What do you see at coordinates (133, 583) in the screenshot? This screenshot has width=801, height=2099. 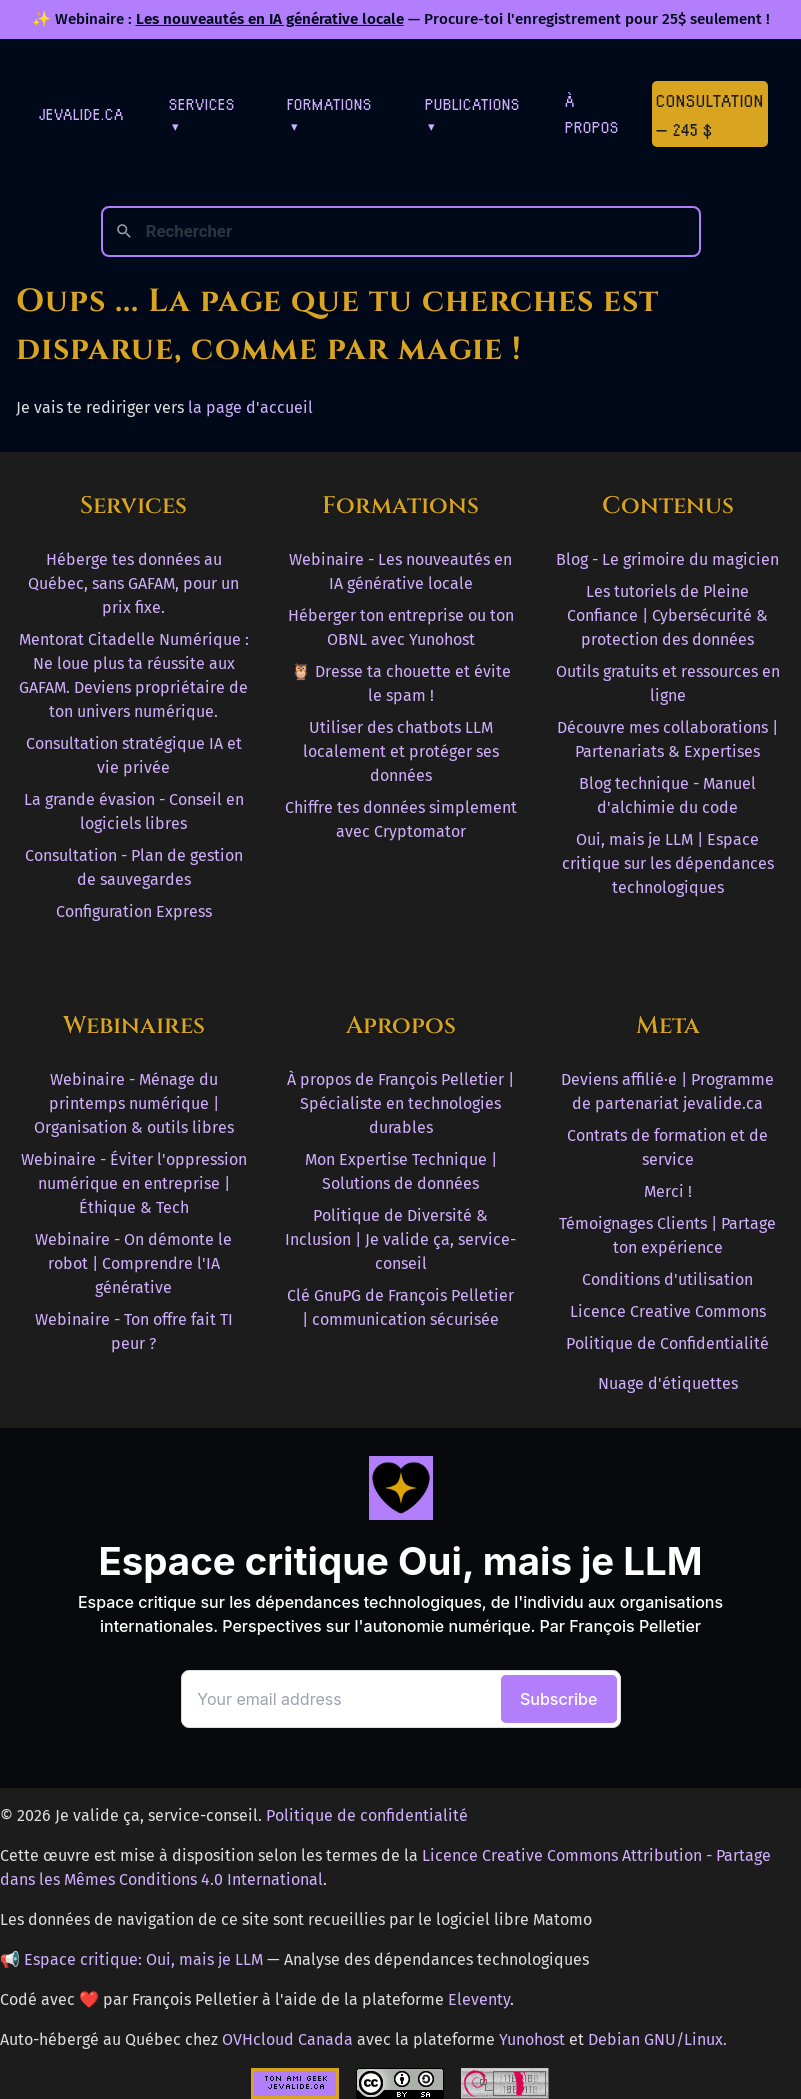 I see `Héberge tes données au Québec, sans GAFAM, pour un prix fixe.` at bounding box center [133, 583].